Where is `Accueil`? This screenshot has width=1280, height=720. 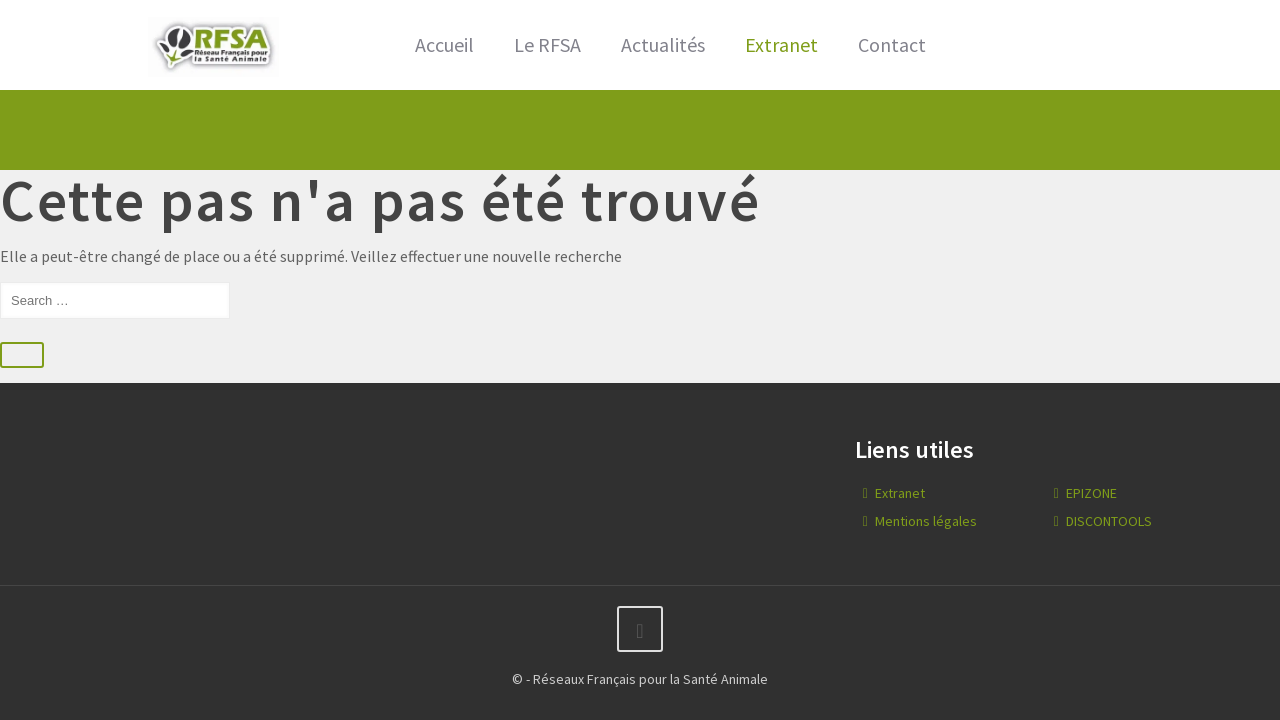
Accueil is located at coordinates (444, 44).